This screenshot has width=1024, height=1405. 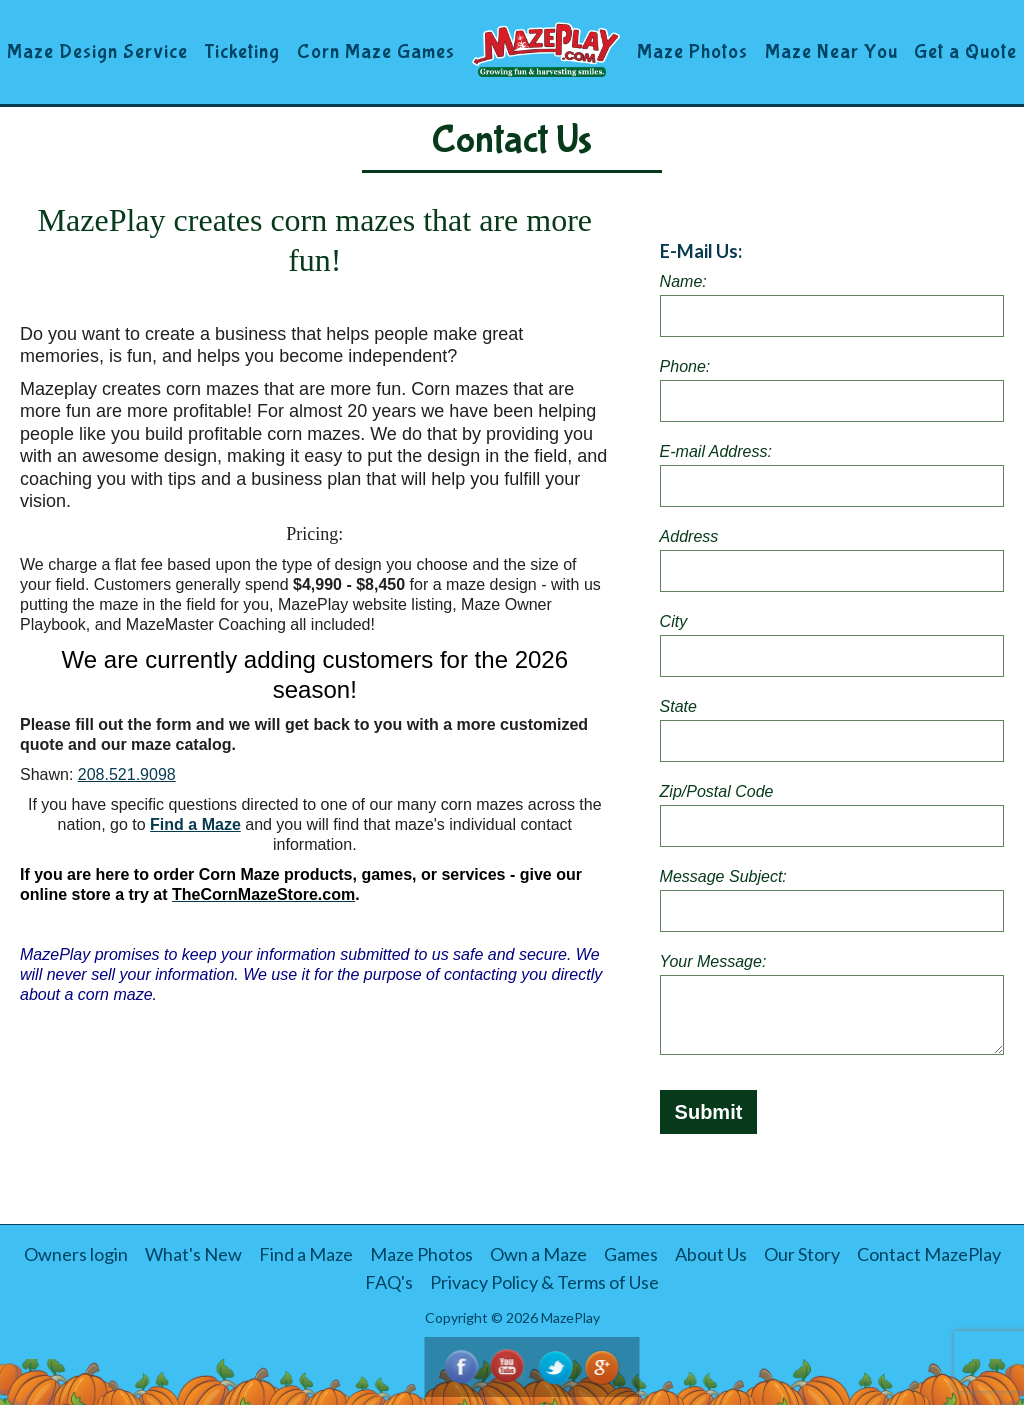 What do you see at coordinates (717, 791) in the screenshot?
I see `Zip/Postal Code` at bounding box center [717, 791].